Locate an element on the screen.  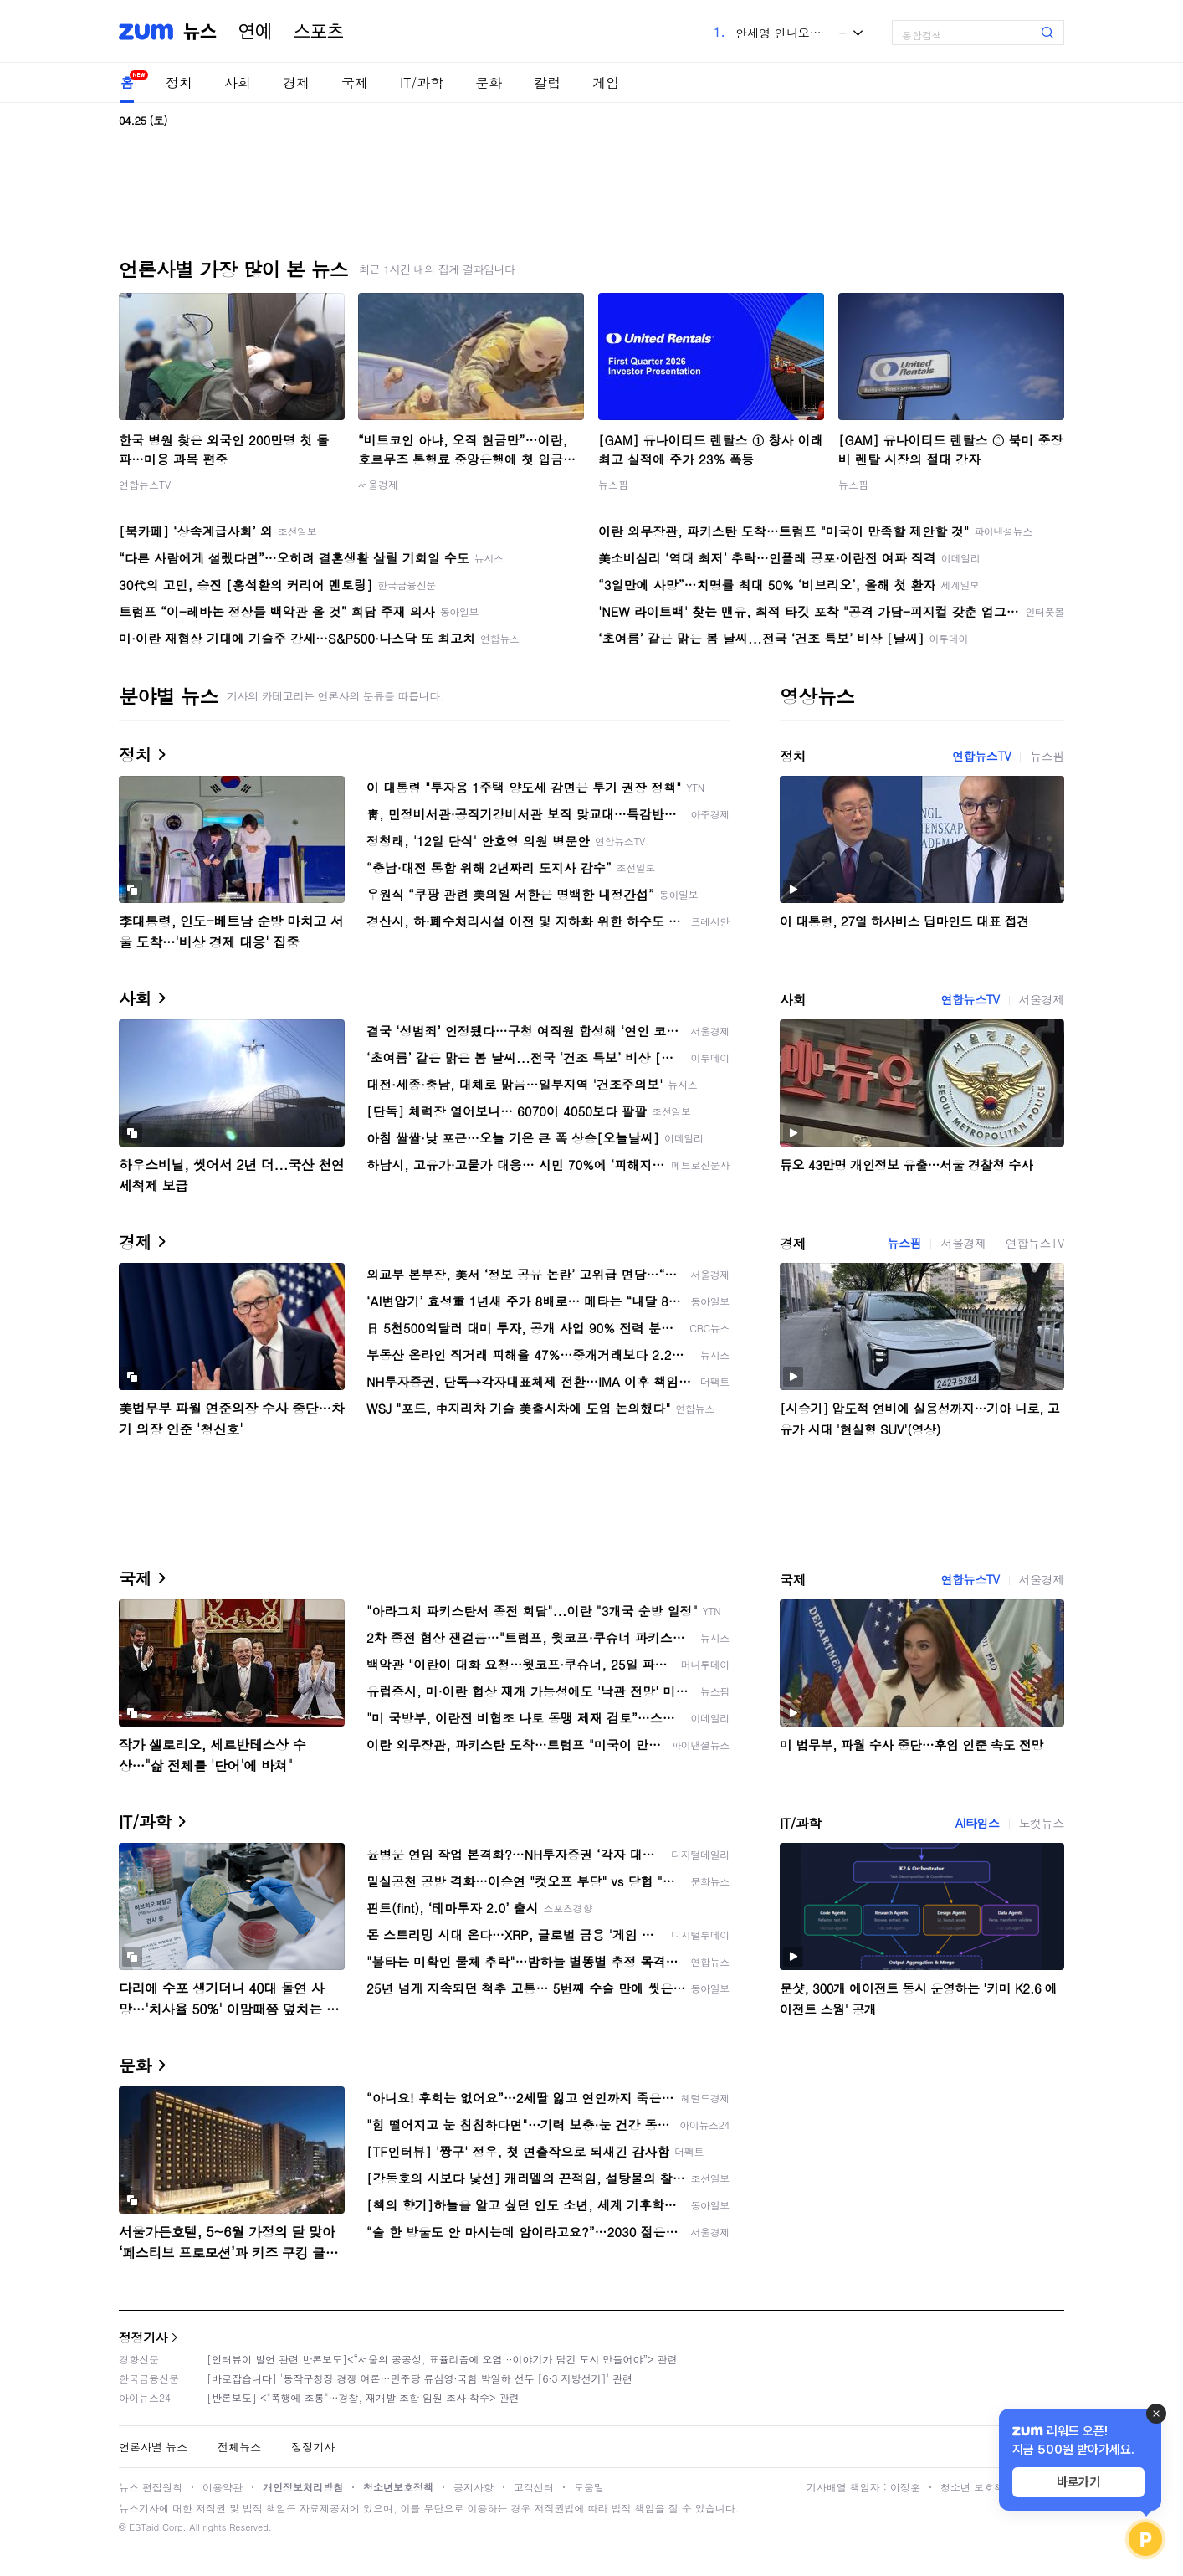
[반론보도] <"폭행에 조롱"…경찰, 재개발 조합 임원 조사 착수> 관련 is located at coordinates (363, 2397).